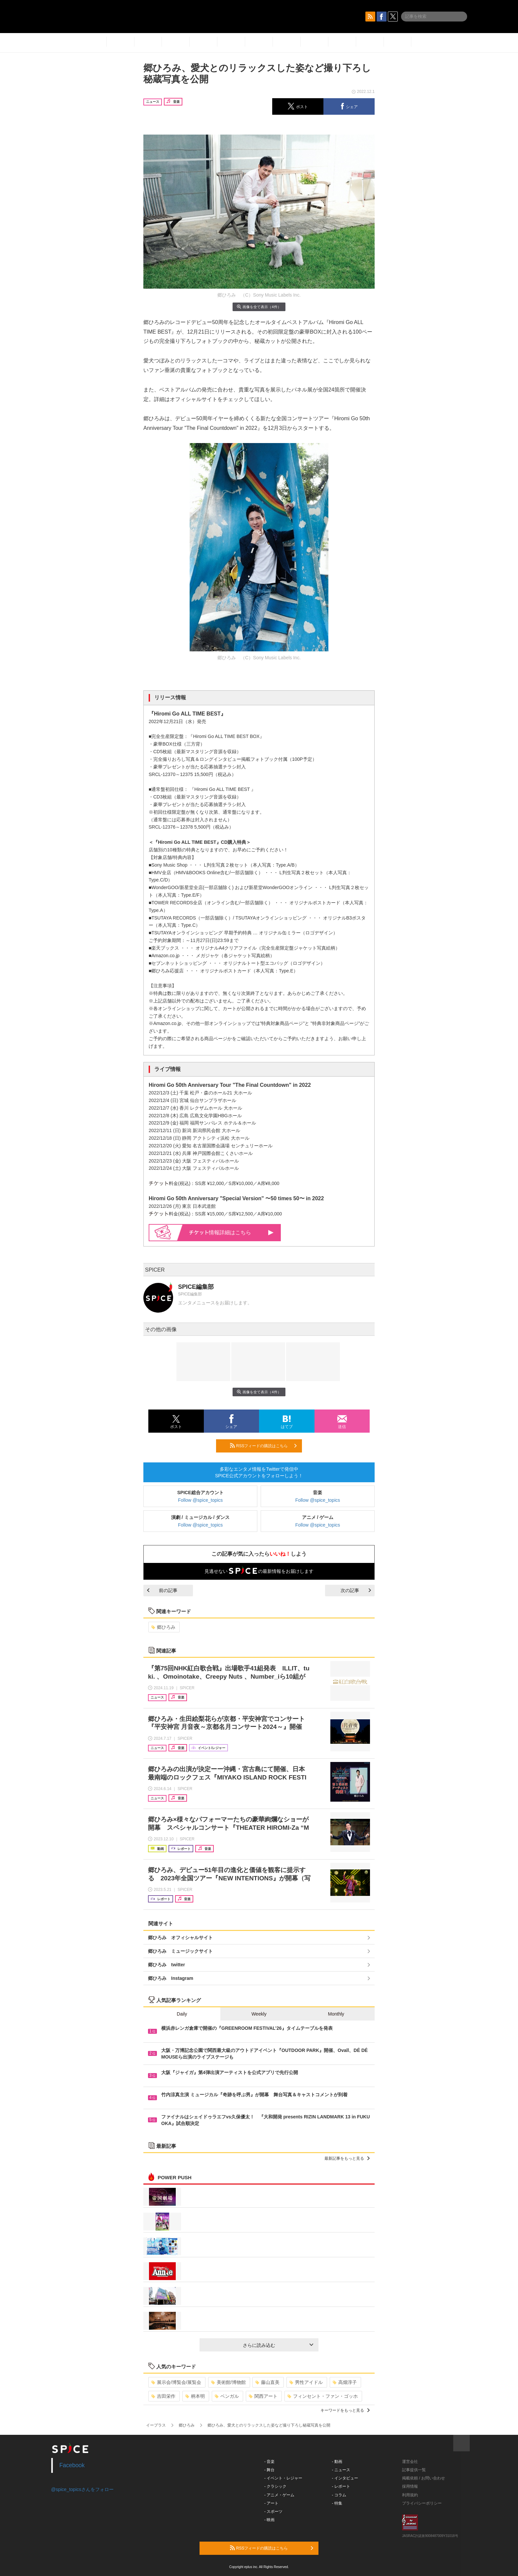  Describe the element at coordinates (275, 2486) in the screenshot. I see `- クラシック` at that location.